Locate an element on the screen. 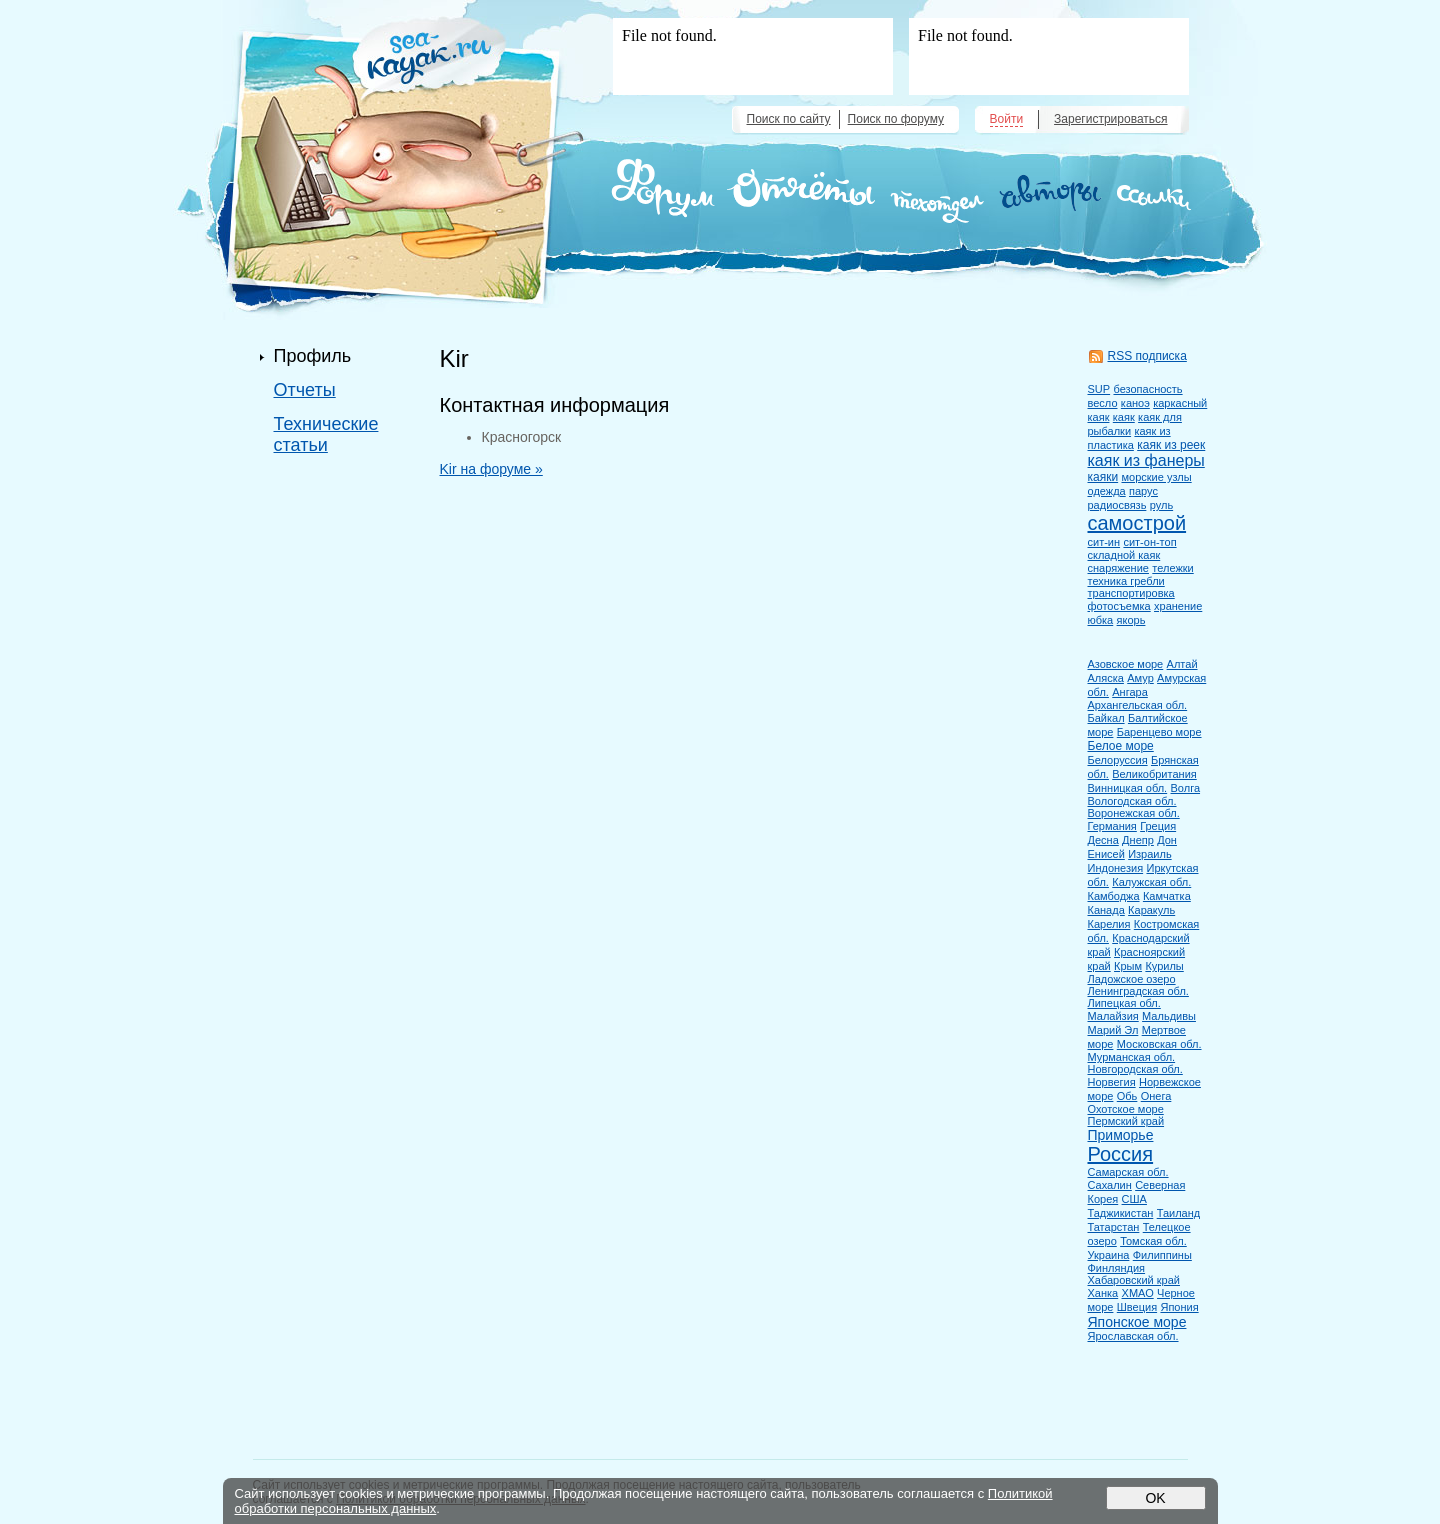  каяк is located at coordinates (1124, 417).